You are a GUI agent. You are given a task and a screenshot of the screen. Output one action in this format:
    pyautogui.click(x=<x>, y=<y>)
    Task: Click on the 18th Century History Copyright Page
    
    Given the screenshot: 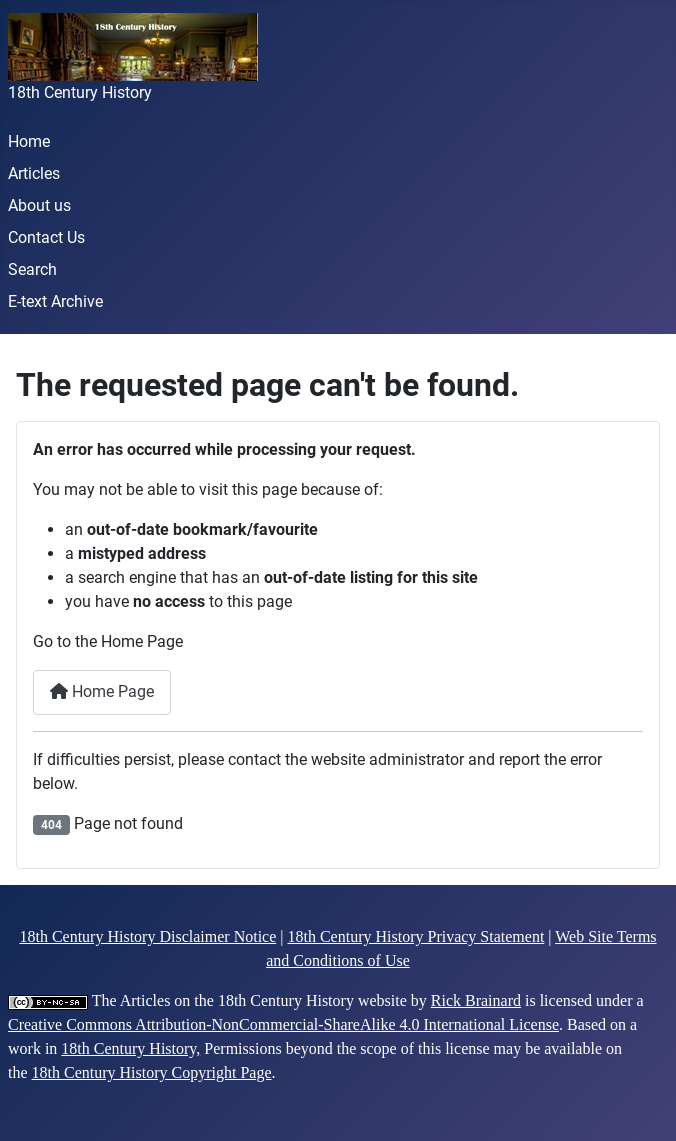 What is the action you would take?
    pyautogui.click(x=152, y=1072)
    